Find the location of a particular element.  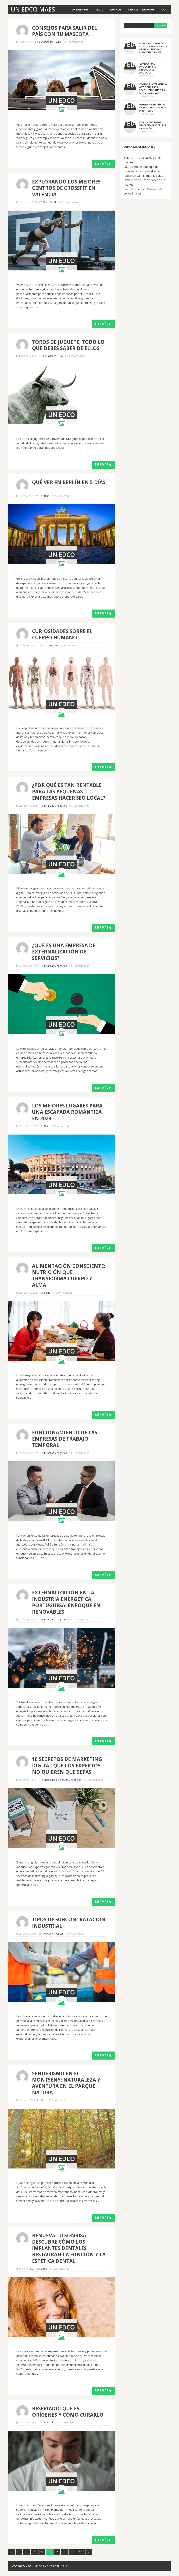

Toros de juguete, todo lo que debes saber de ellos is located at coordinates (68, 345).